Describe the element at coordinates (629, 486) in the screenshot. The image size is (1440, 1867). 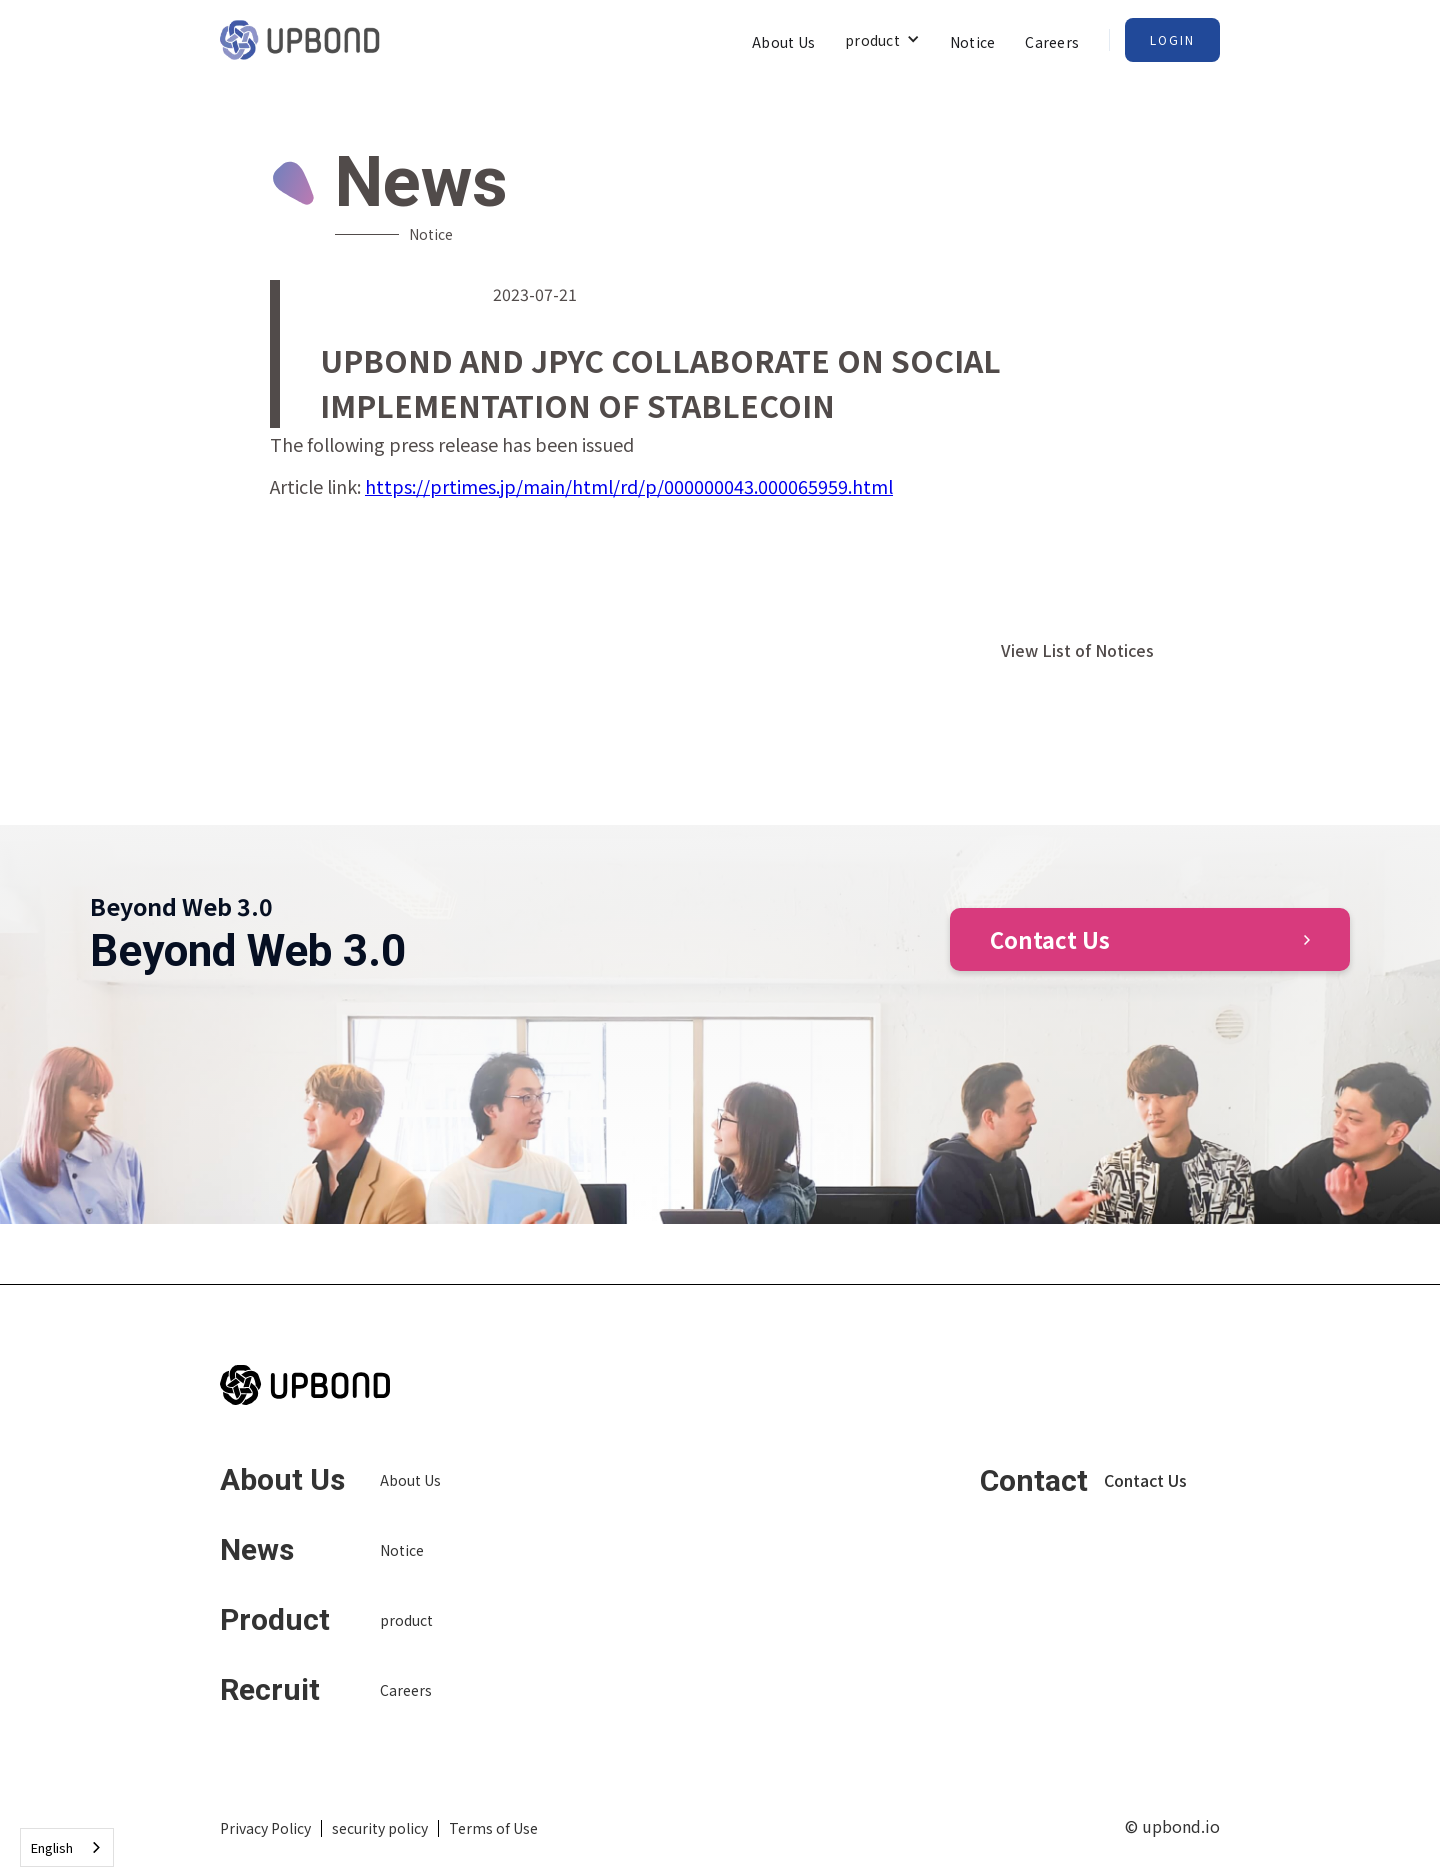
I see `https://prtimes.jp/main/html/rd/p/000000043.000065959.html` at that location.